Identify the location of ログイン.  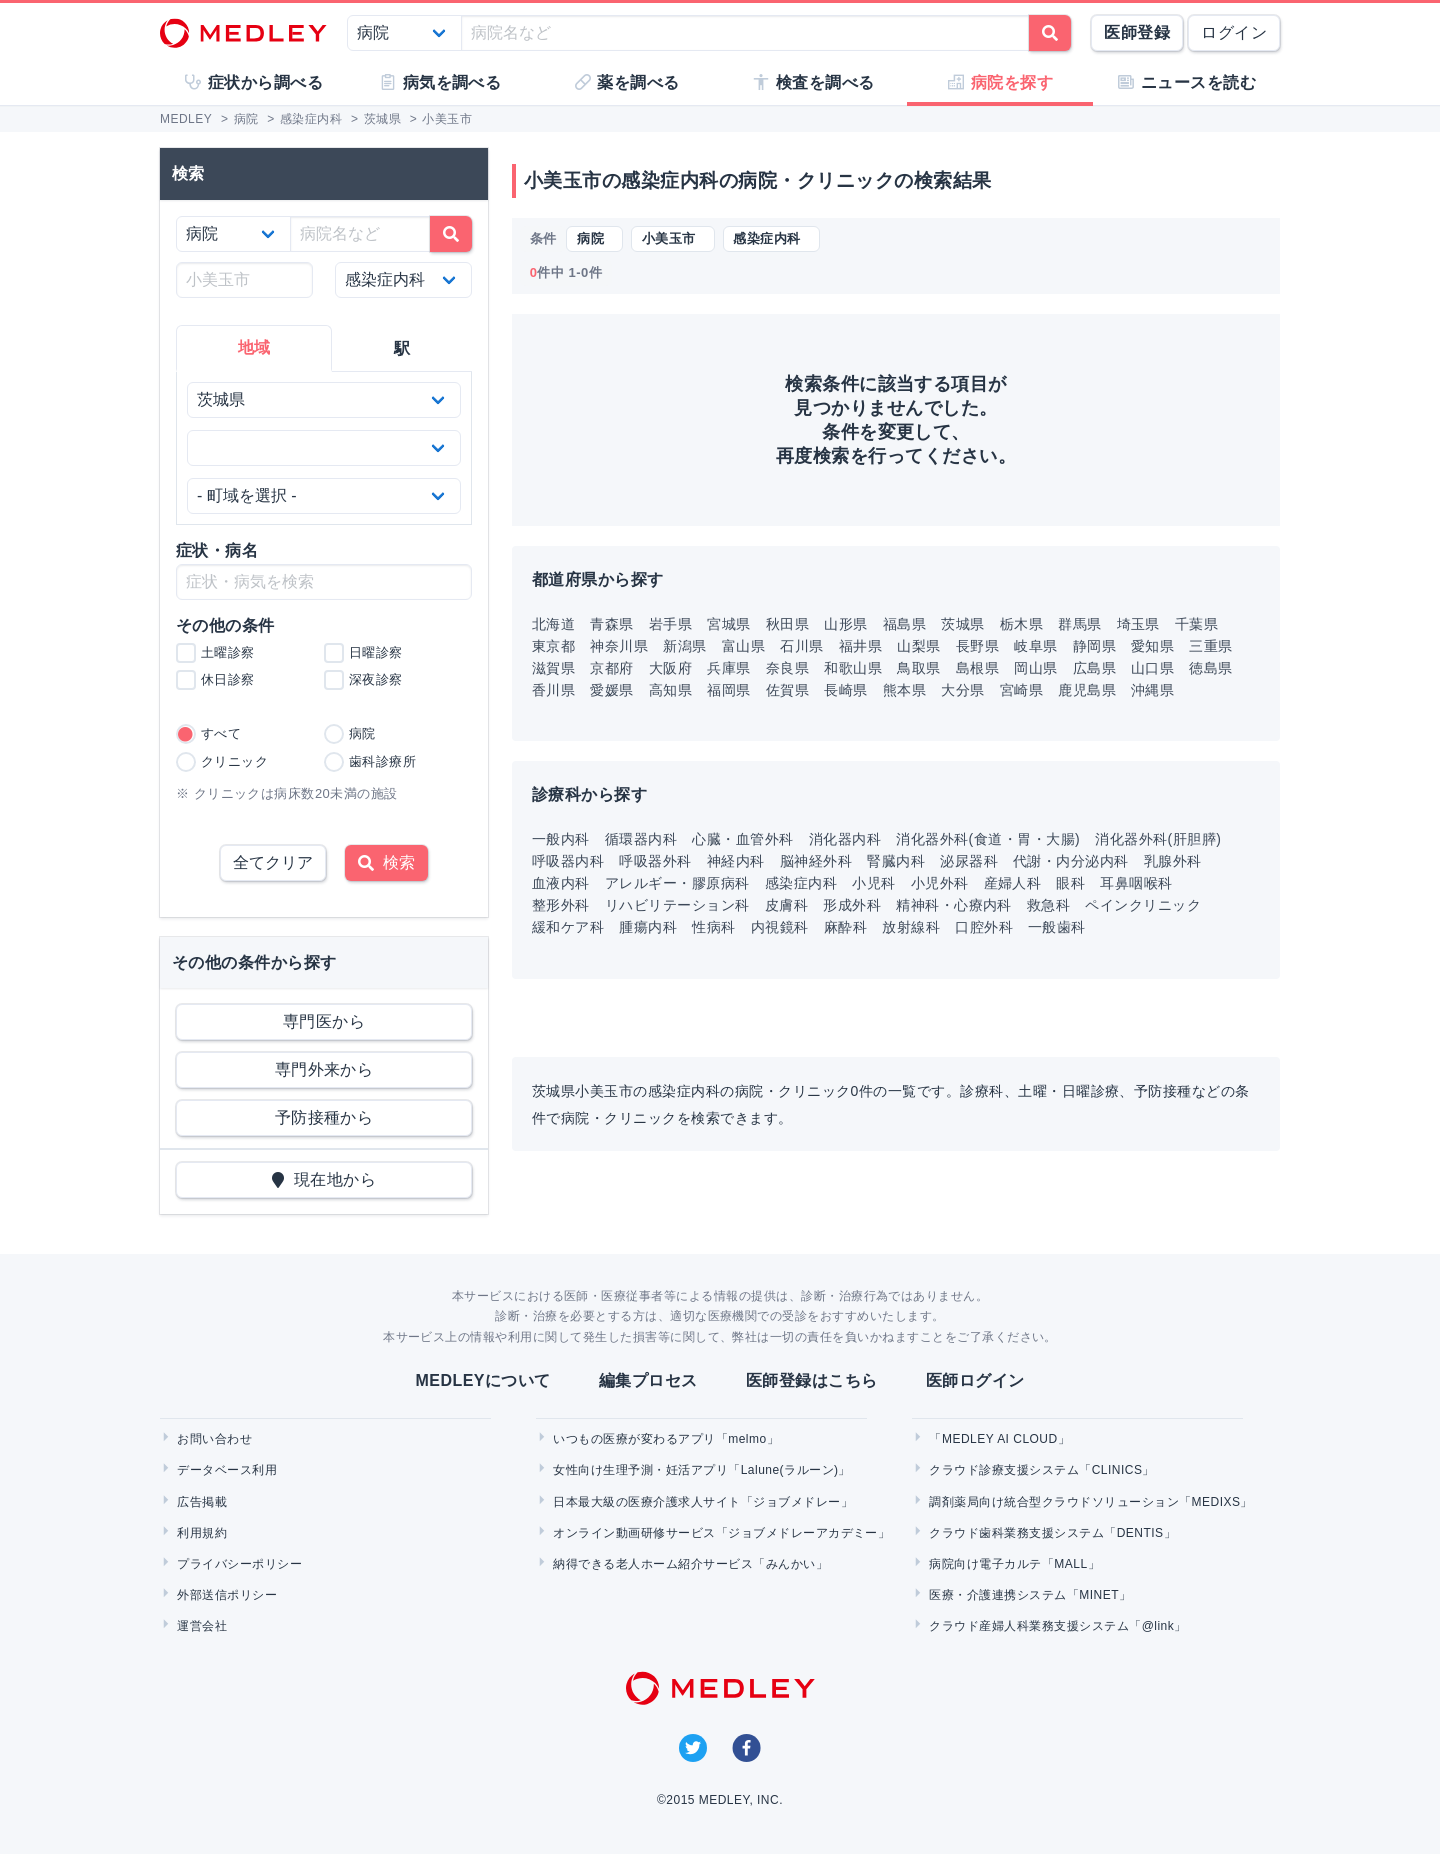
(1234, 32).